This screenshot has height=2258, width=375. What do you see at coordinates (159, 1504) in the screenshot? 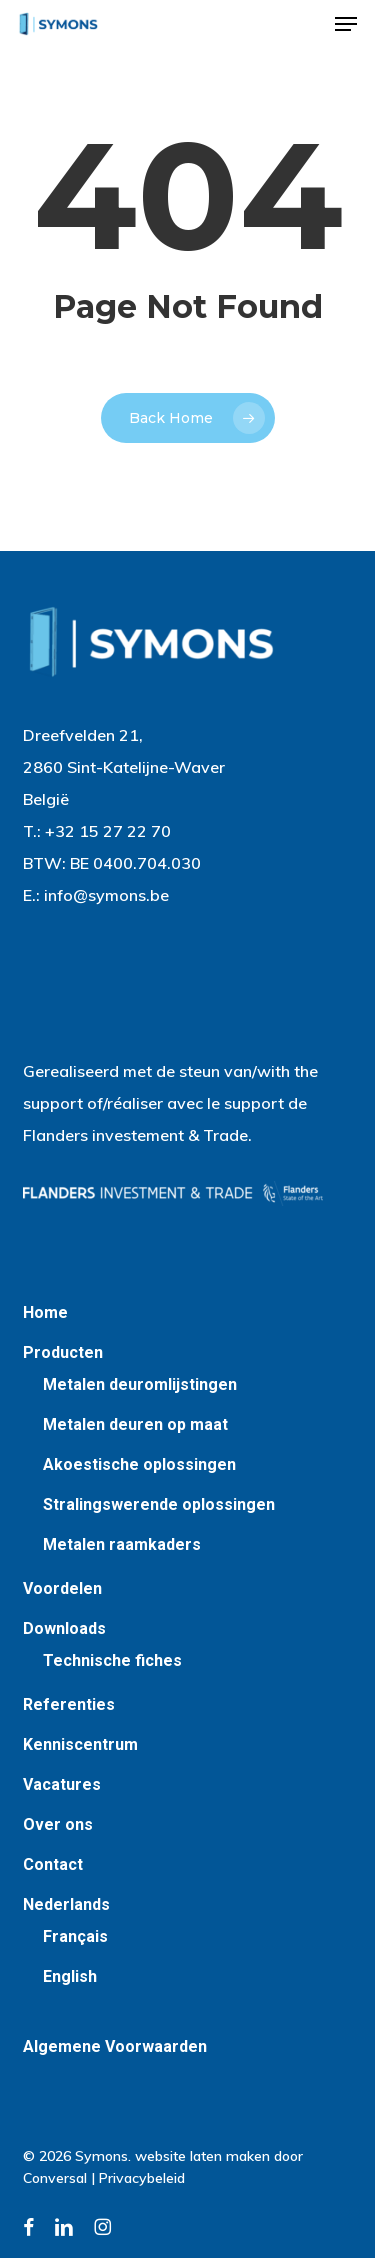
I see `Stralingswerende oplossingen` at bounding box center [159, 1504].